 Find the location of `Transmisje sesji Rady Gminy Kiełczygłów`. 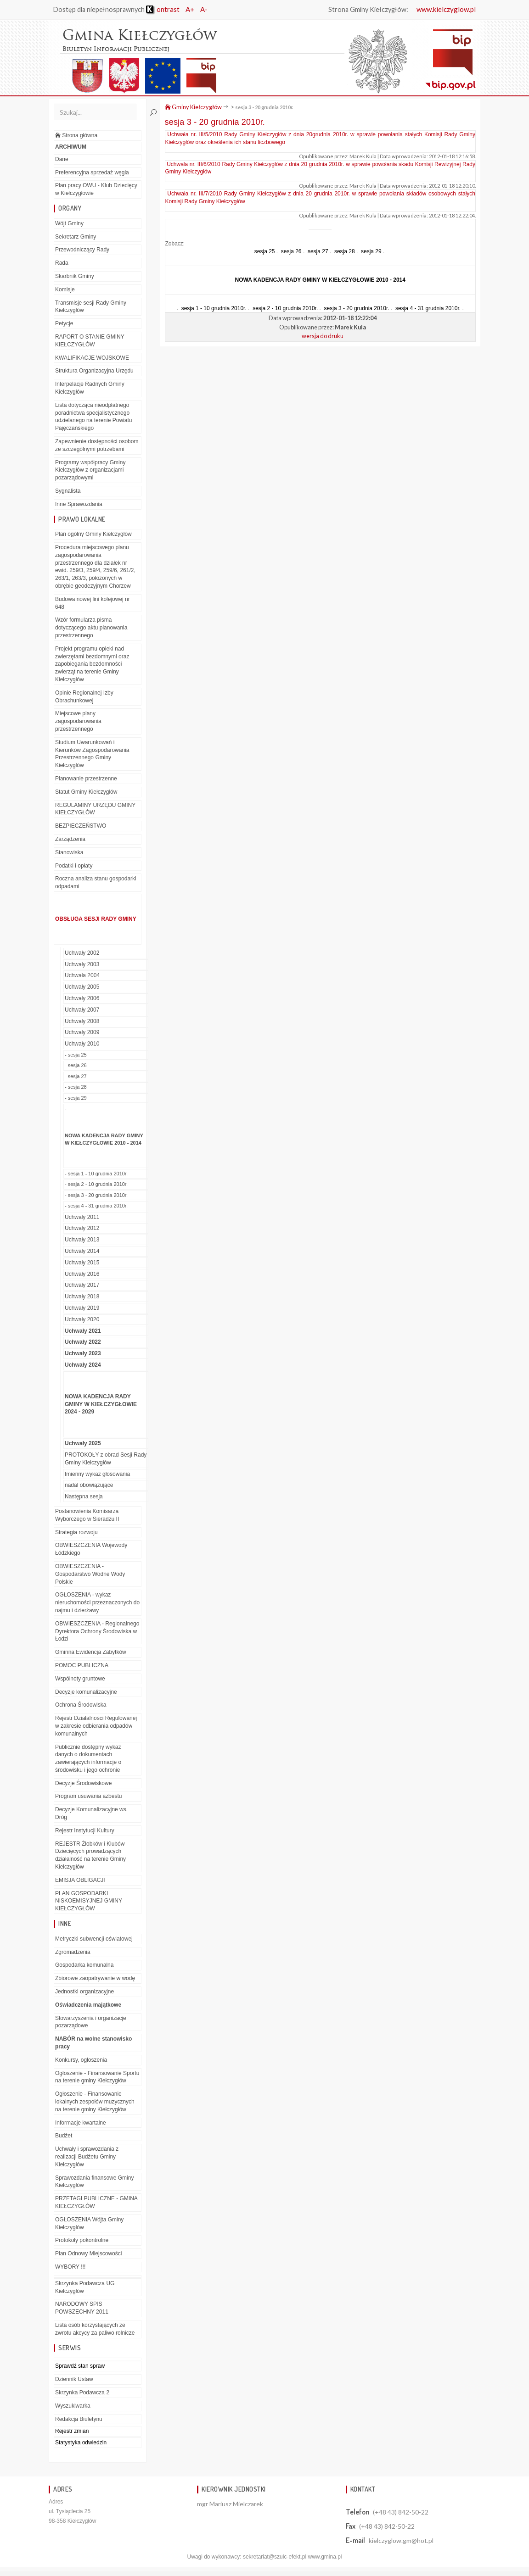

Transmisje sesji Rady Gminy Kiełczygłów is located at coordinates (90, 307).